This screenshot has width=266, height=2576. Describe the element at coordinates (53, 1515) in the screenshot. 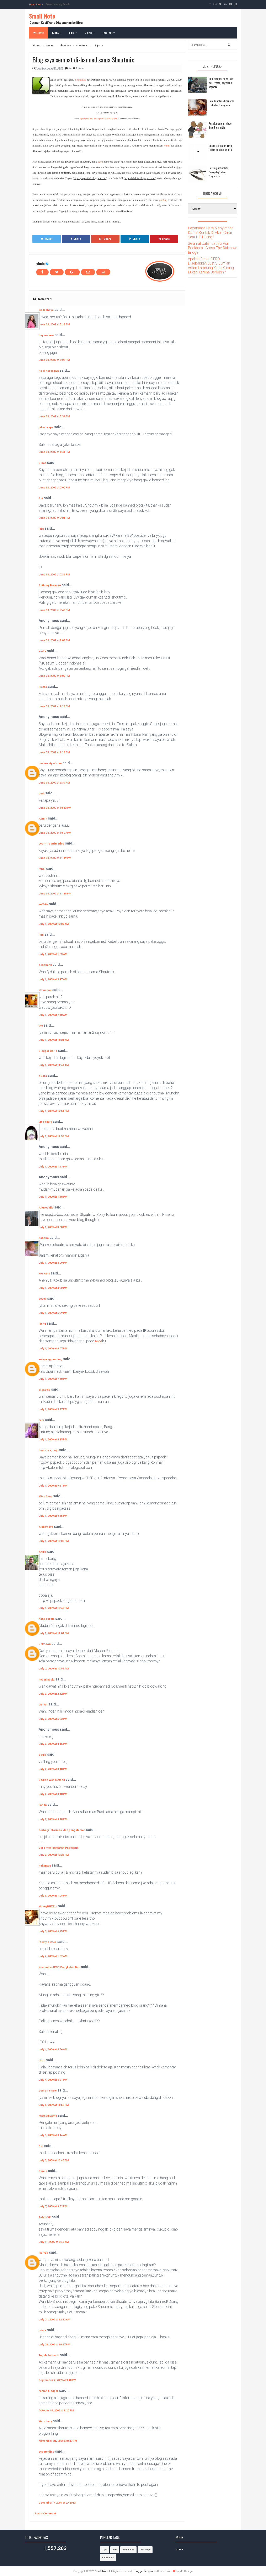

I see `July 1, 2009 at 9:55 PM` at that location.